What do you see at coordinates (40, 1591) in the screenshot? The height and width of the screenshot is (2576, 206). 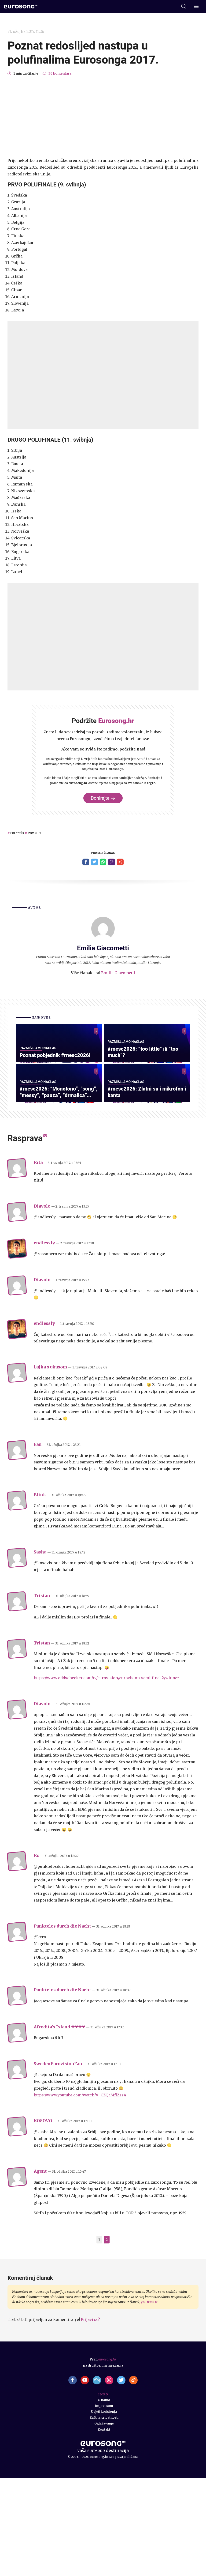 I see `Blink` at bounding box center [40, 1591].